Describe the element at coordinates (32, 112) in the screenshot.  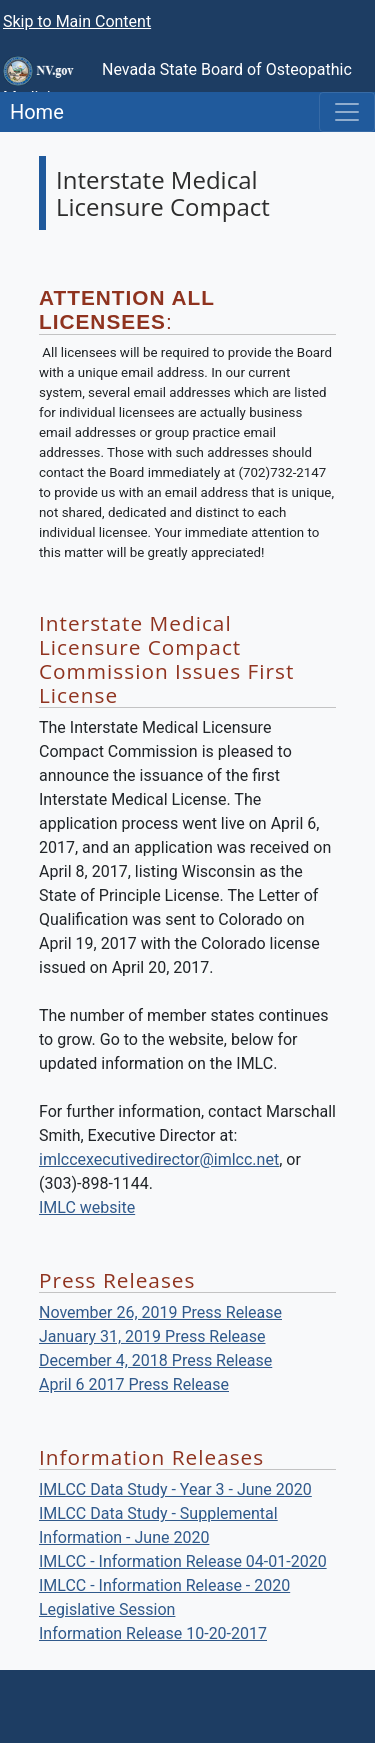
I see `Home` at that location.